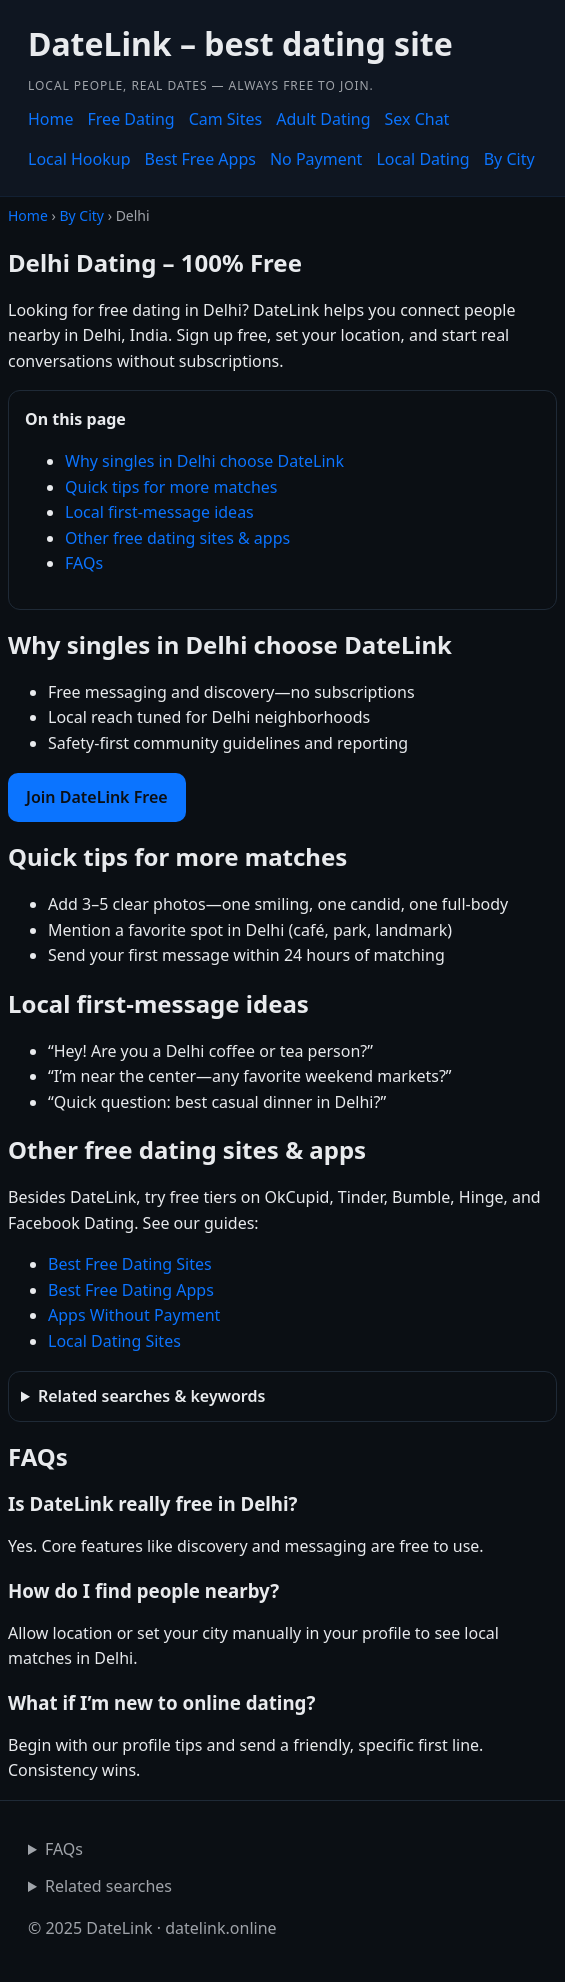 The height and width of the screenshot is (1982, 565). Describe the element at coordinates (171, 487) in the screenshot. I see `Quick tips for more matches` at that location.